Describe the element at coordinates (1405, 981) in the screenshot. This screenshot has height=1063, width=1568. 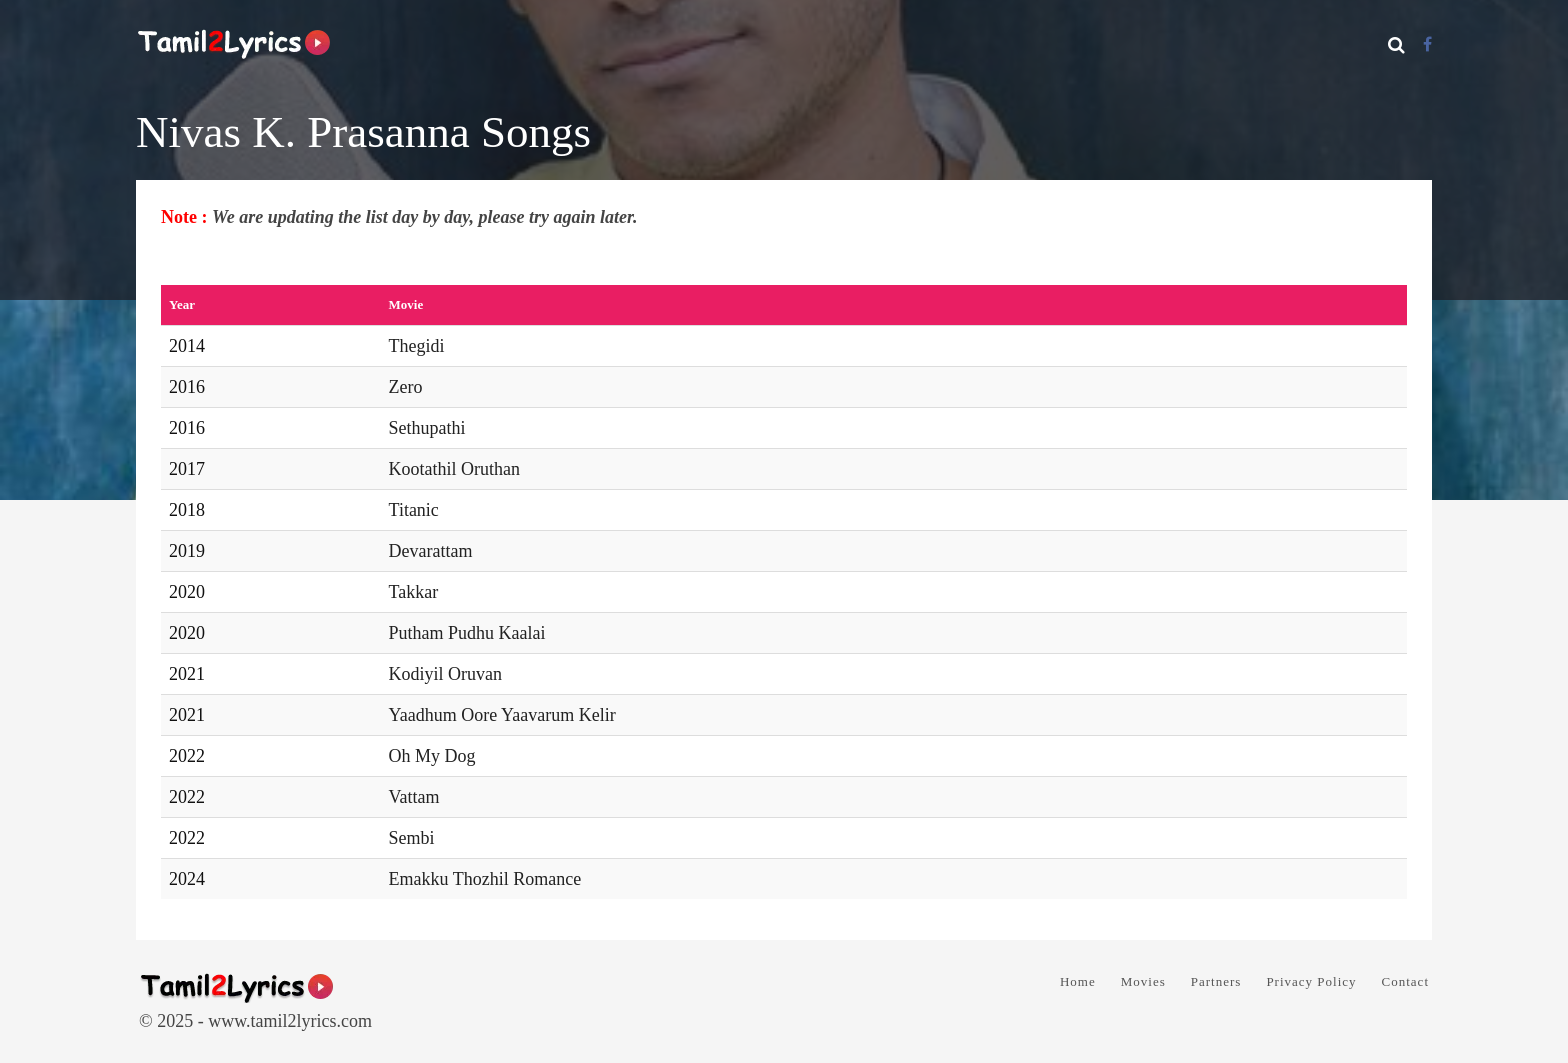
I see `Contact` at that location.